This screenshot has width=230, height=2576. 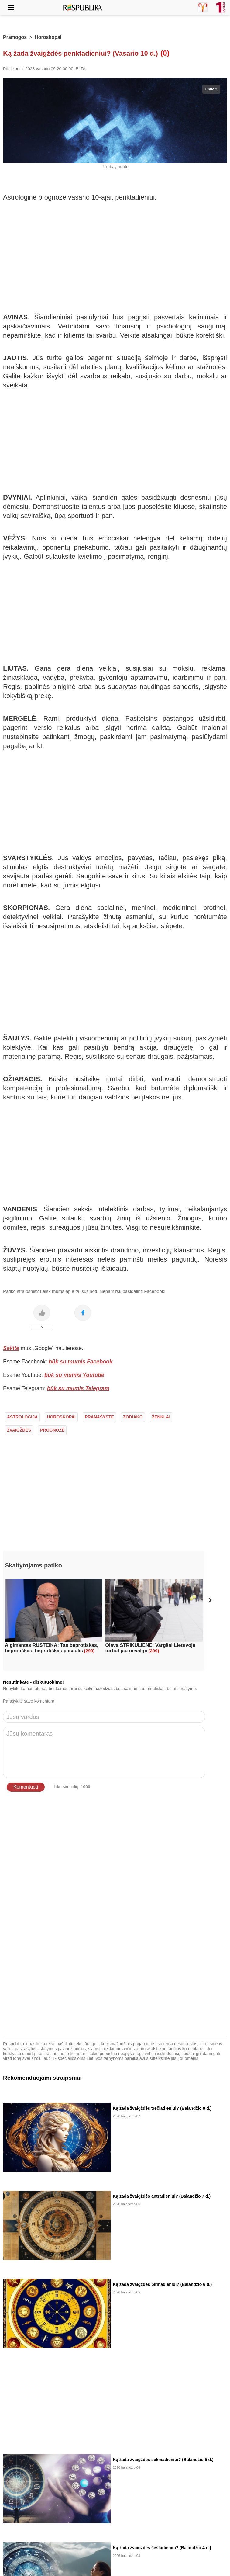 I want to click on astrologija, so click(x=22, y=1417).